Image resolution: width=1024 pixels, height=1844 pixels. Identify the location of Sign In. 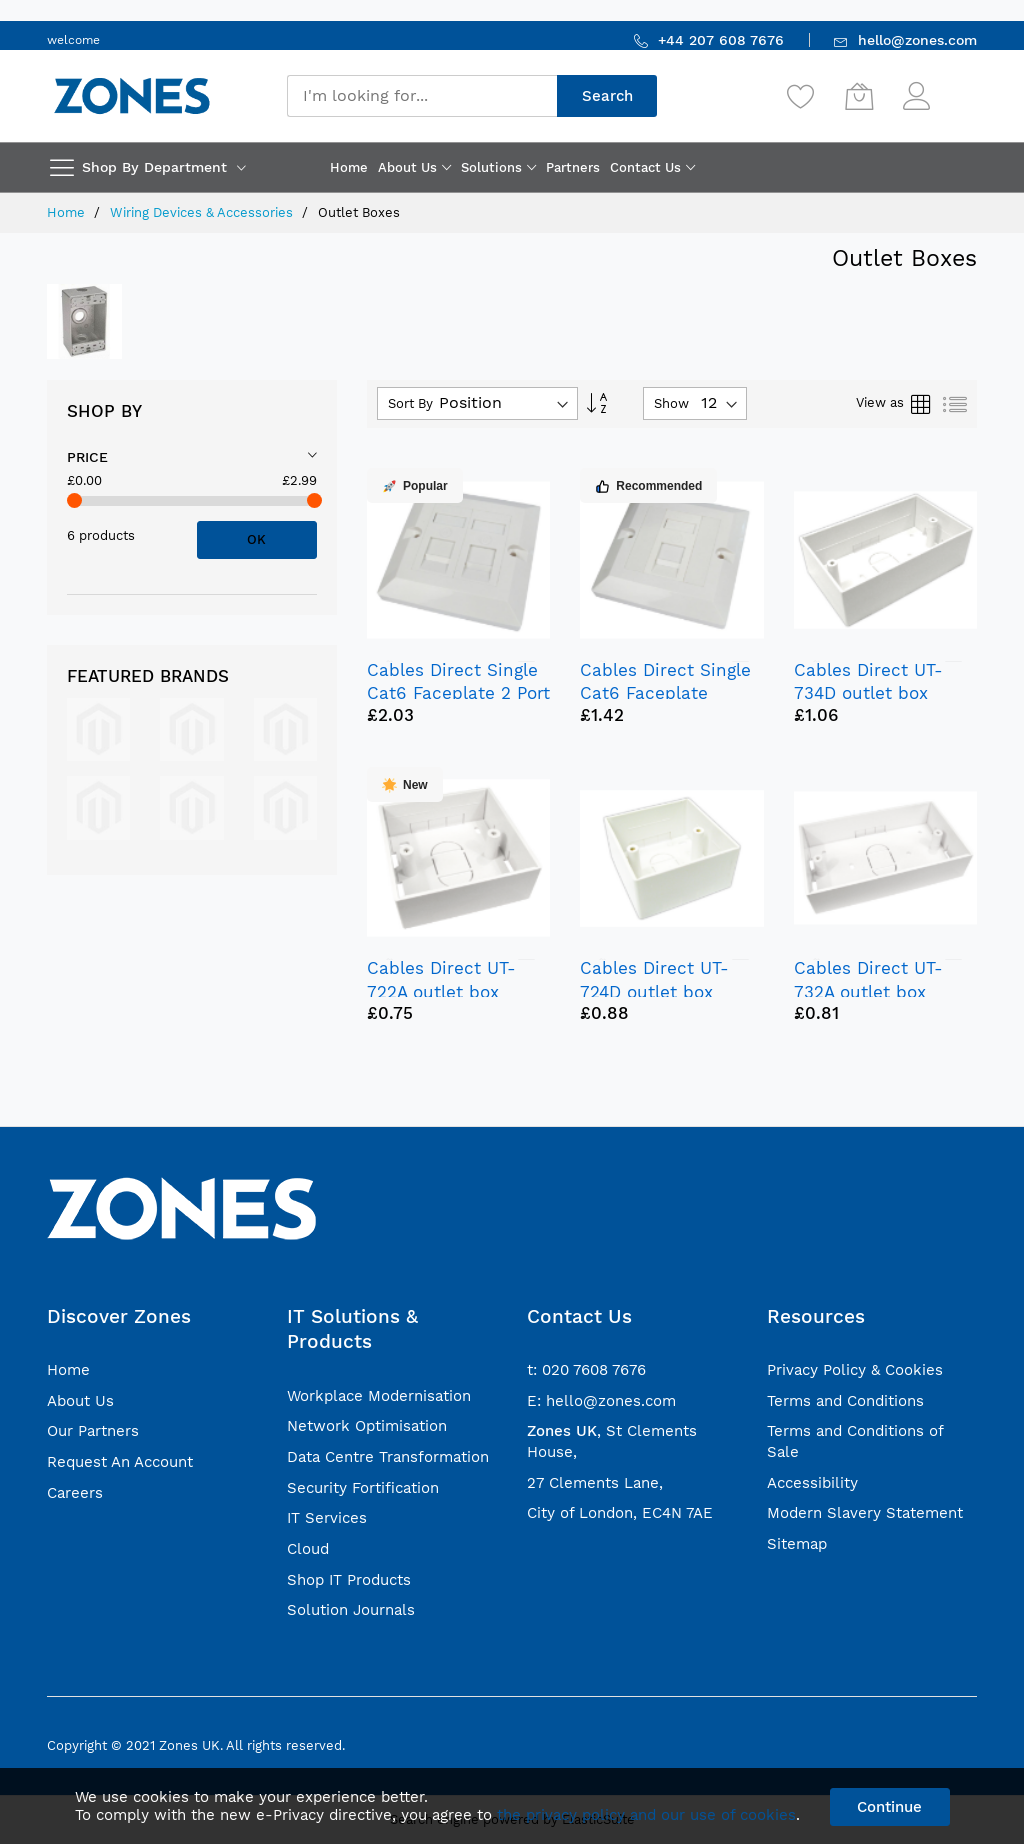
(956, 86).